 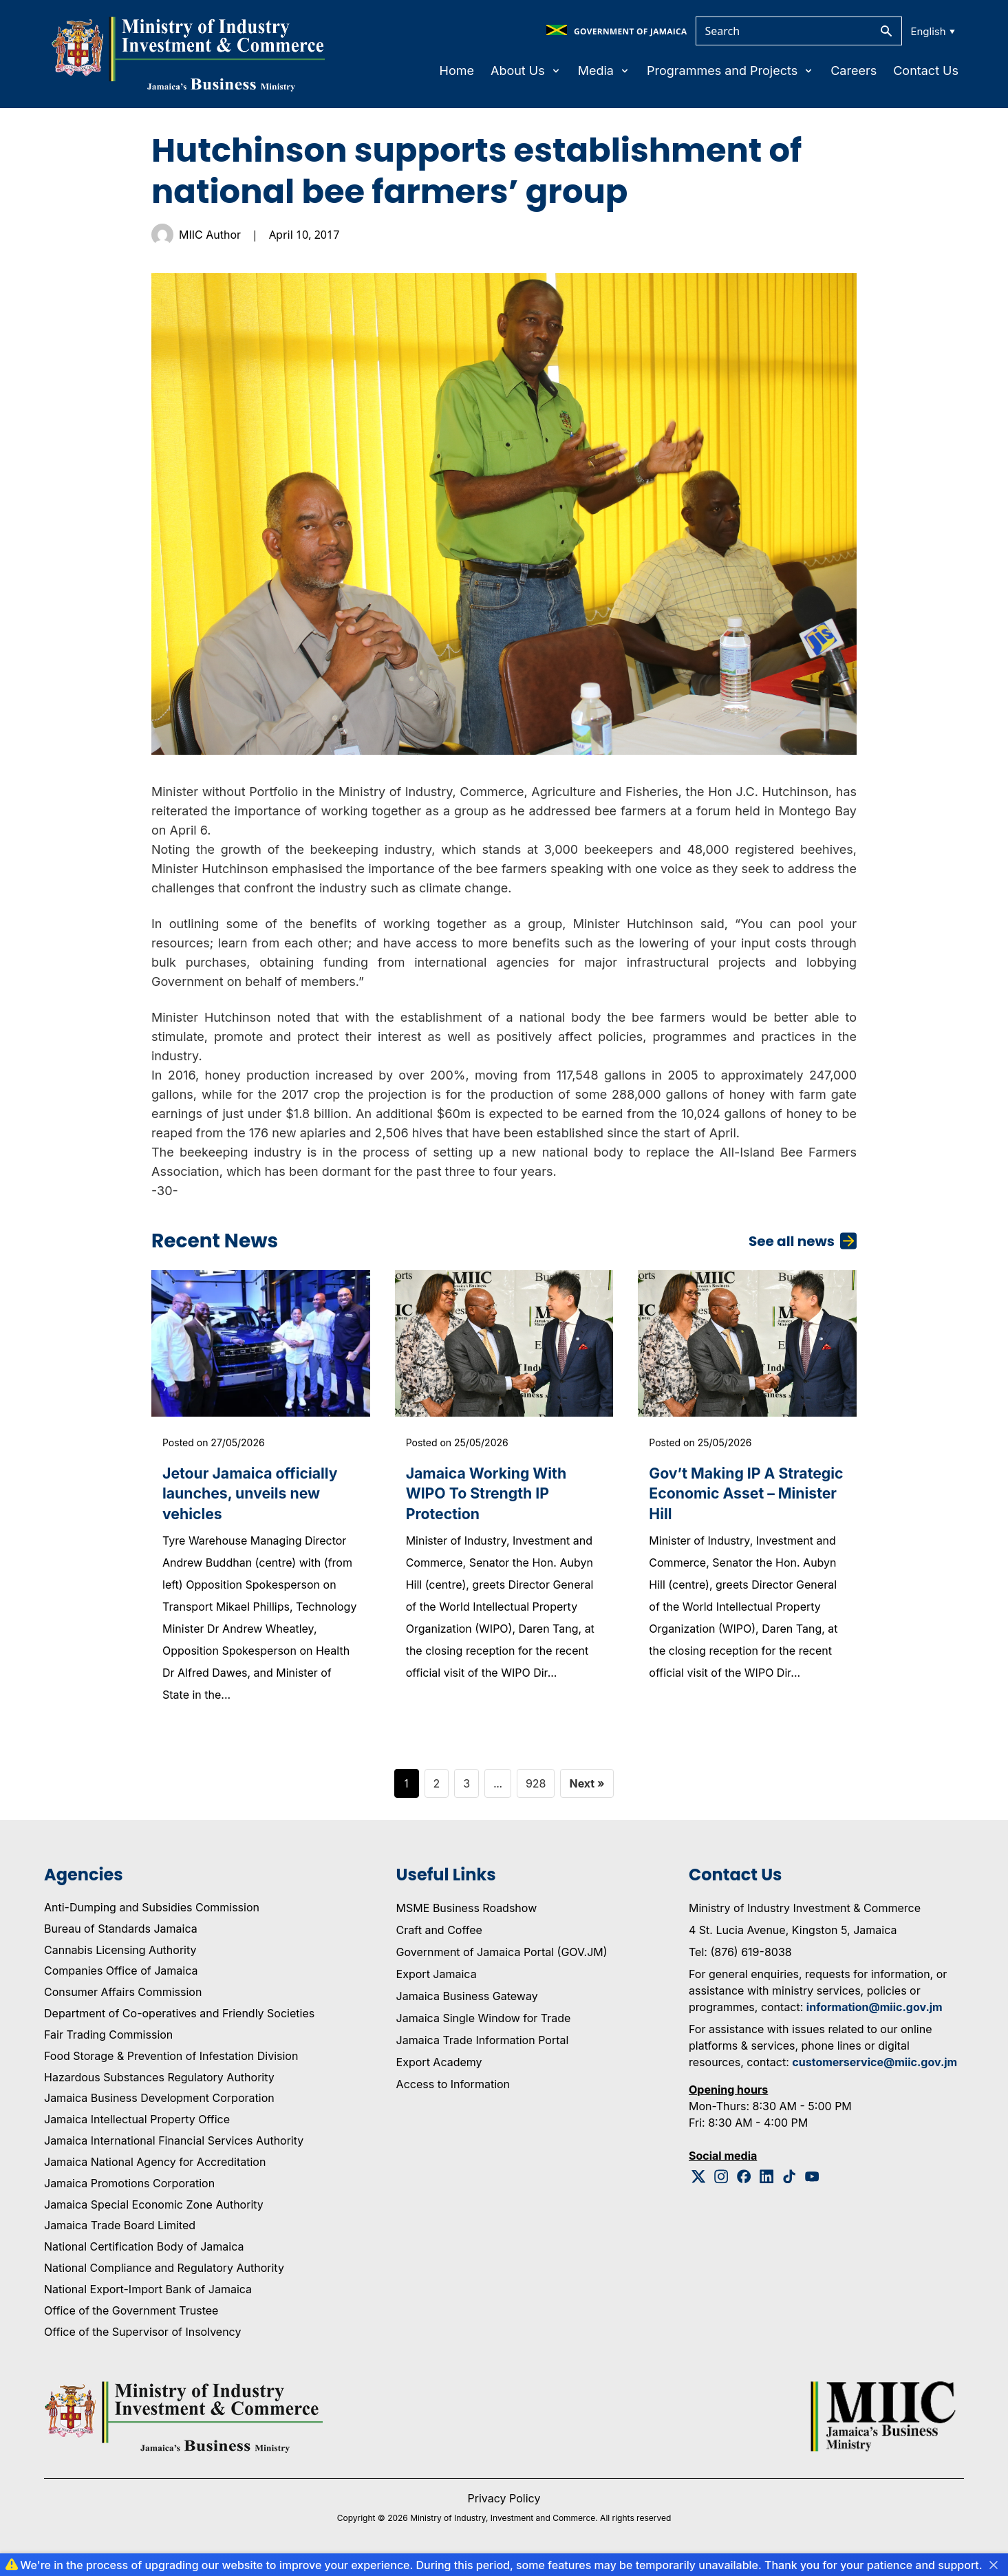 What do you see at coordinates (744, 2184) in the screenshot?
I see `[Facebook Logo]` at bounding box center [744, 2184].